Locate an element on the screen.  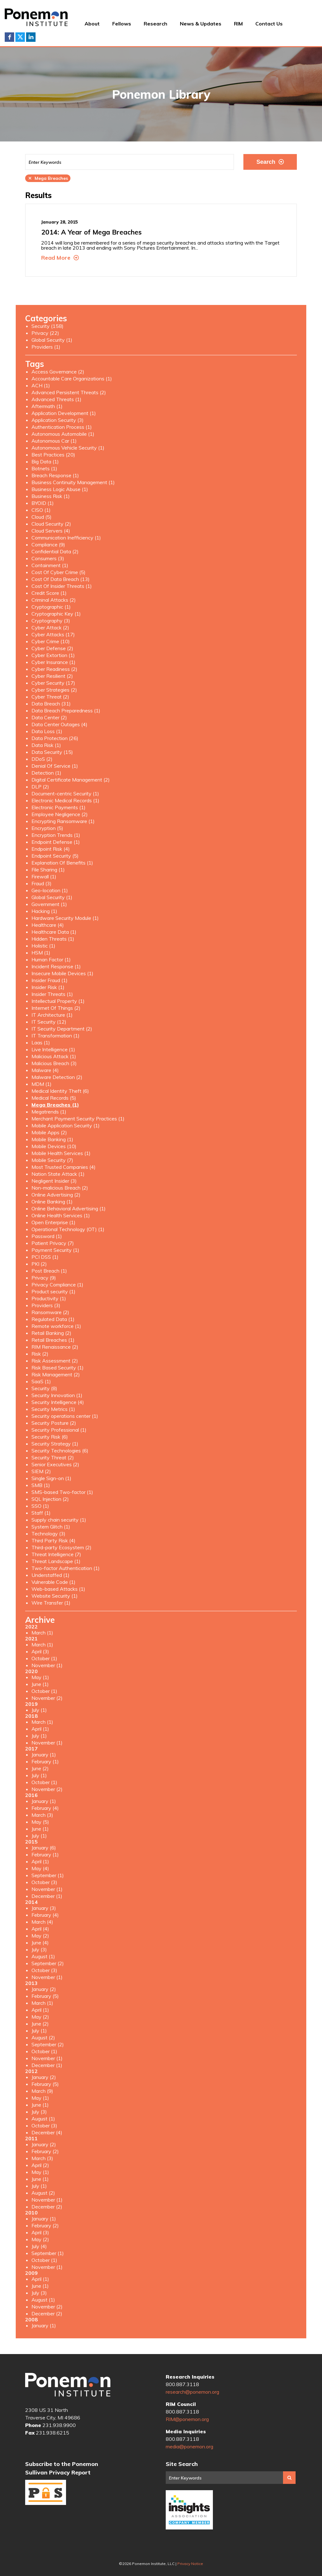
Cloud Servers (4) is located at coordinates (50, 531).